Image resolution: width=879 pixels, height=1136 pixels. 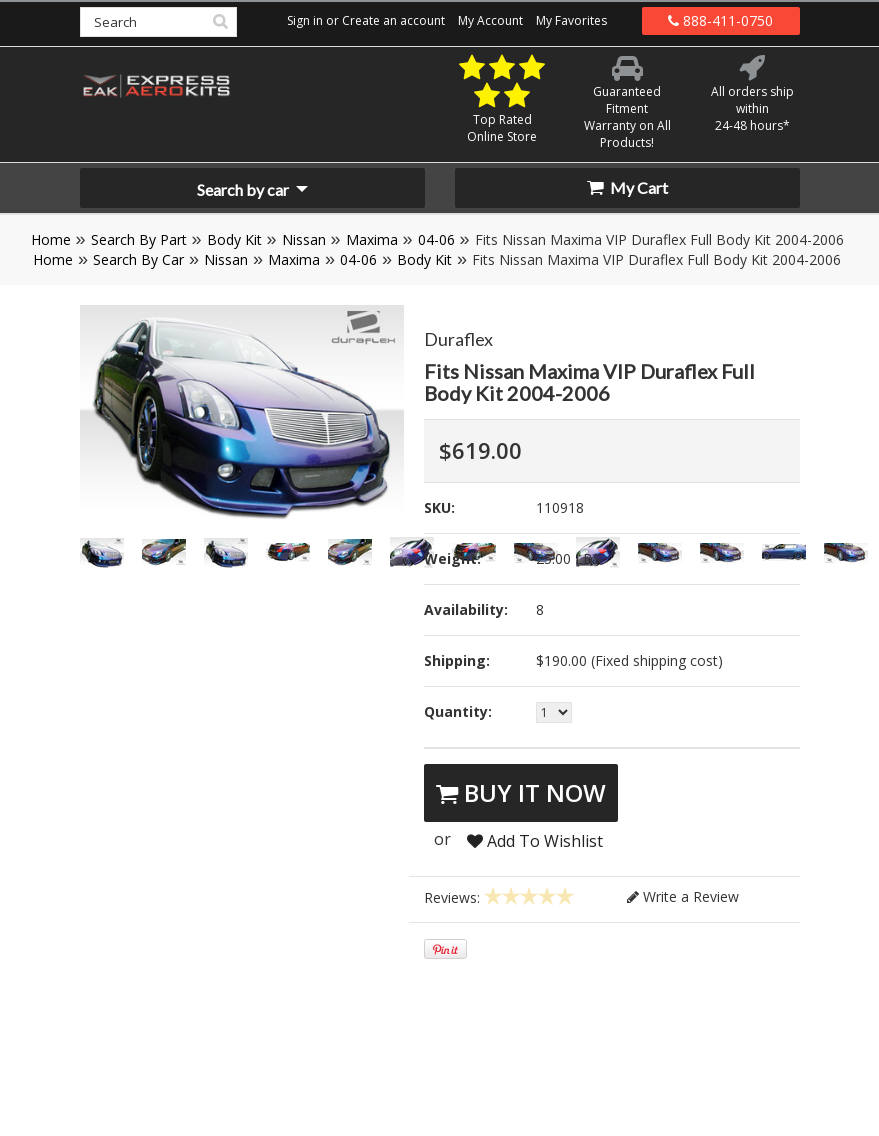 What do you see at coordinates (458, 339) in the screenshot?
I see `Duraflex` at bounding box center [458, 339].